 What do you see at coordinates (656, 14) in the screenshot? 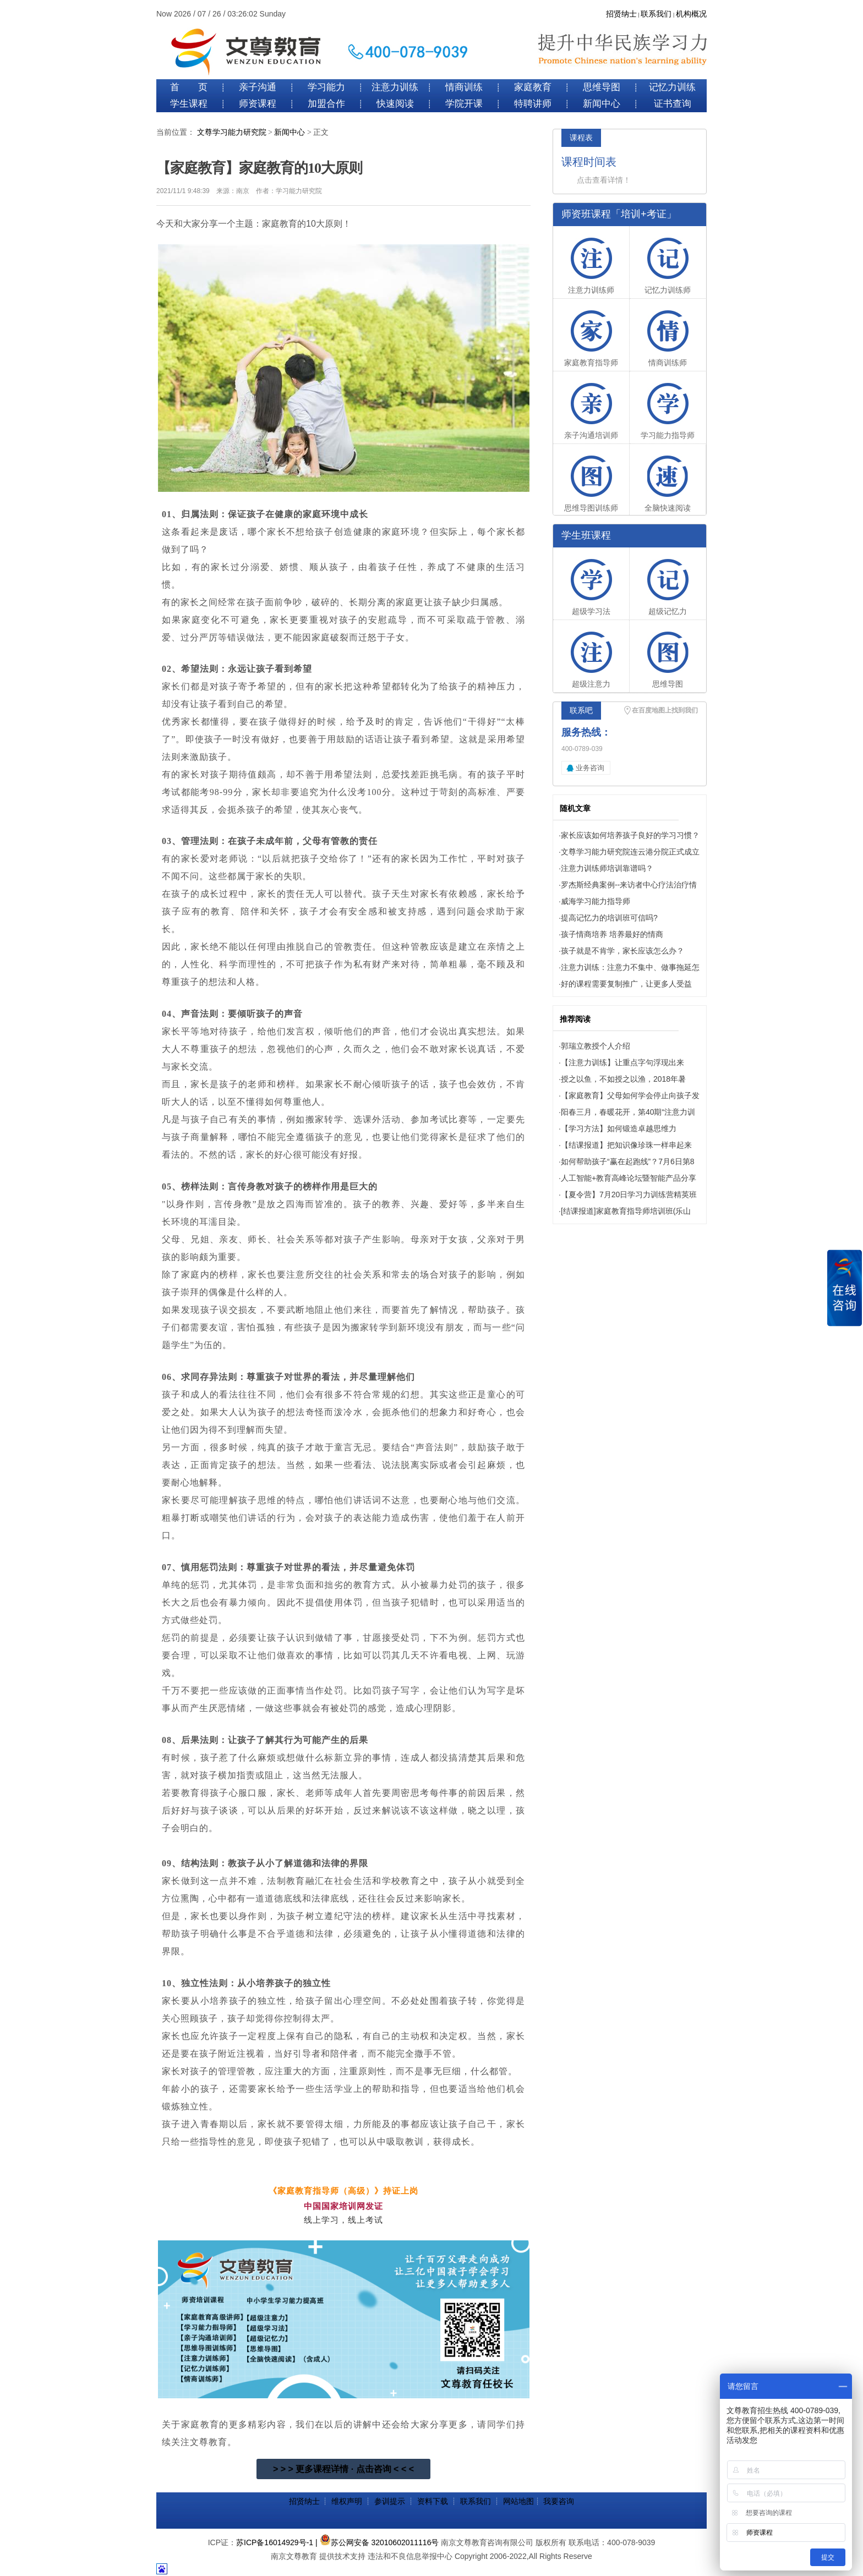
I see `联系我们` at bounding box center [656, 14].